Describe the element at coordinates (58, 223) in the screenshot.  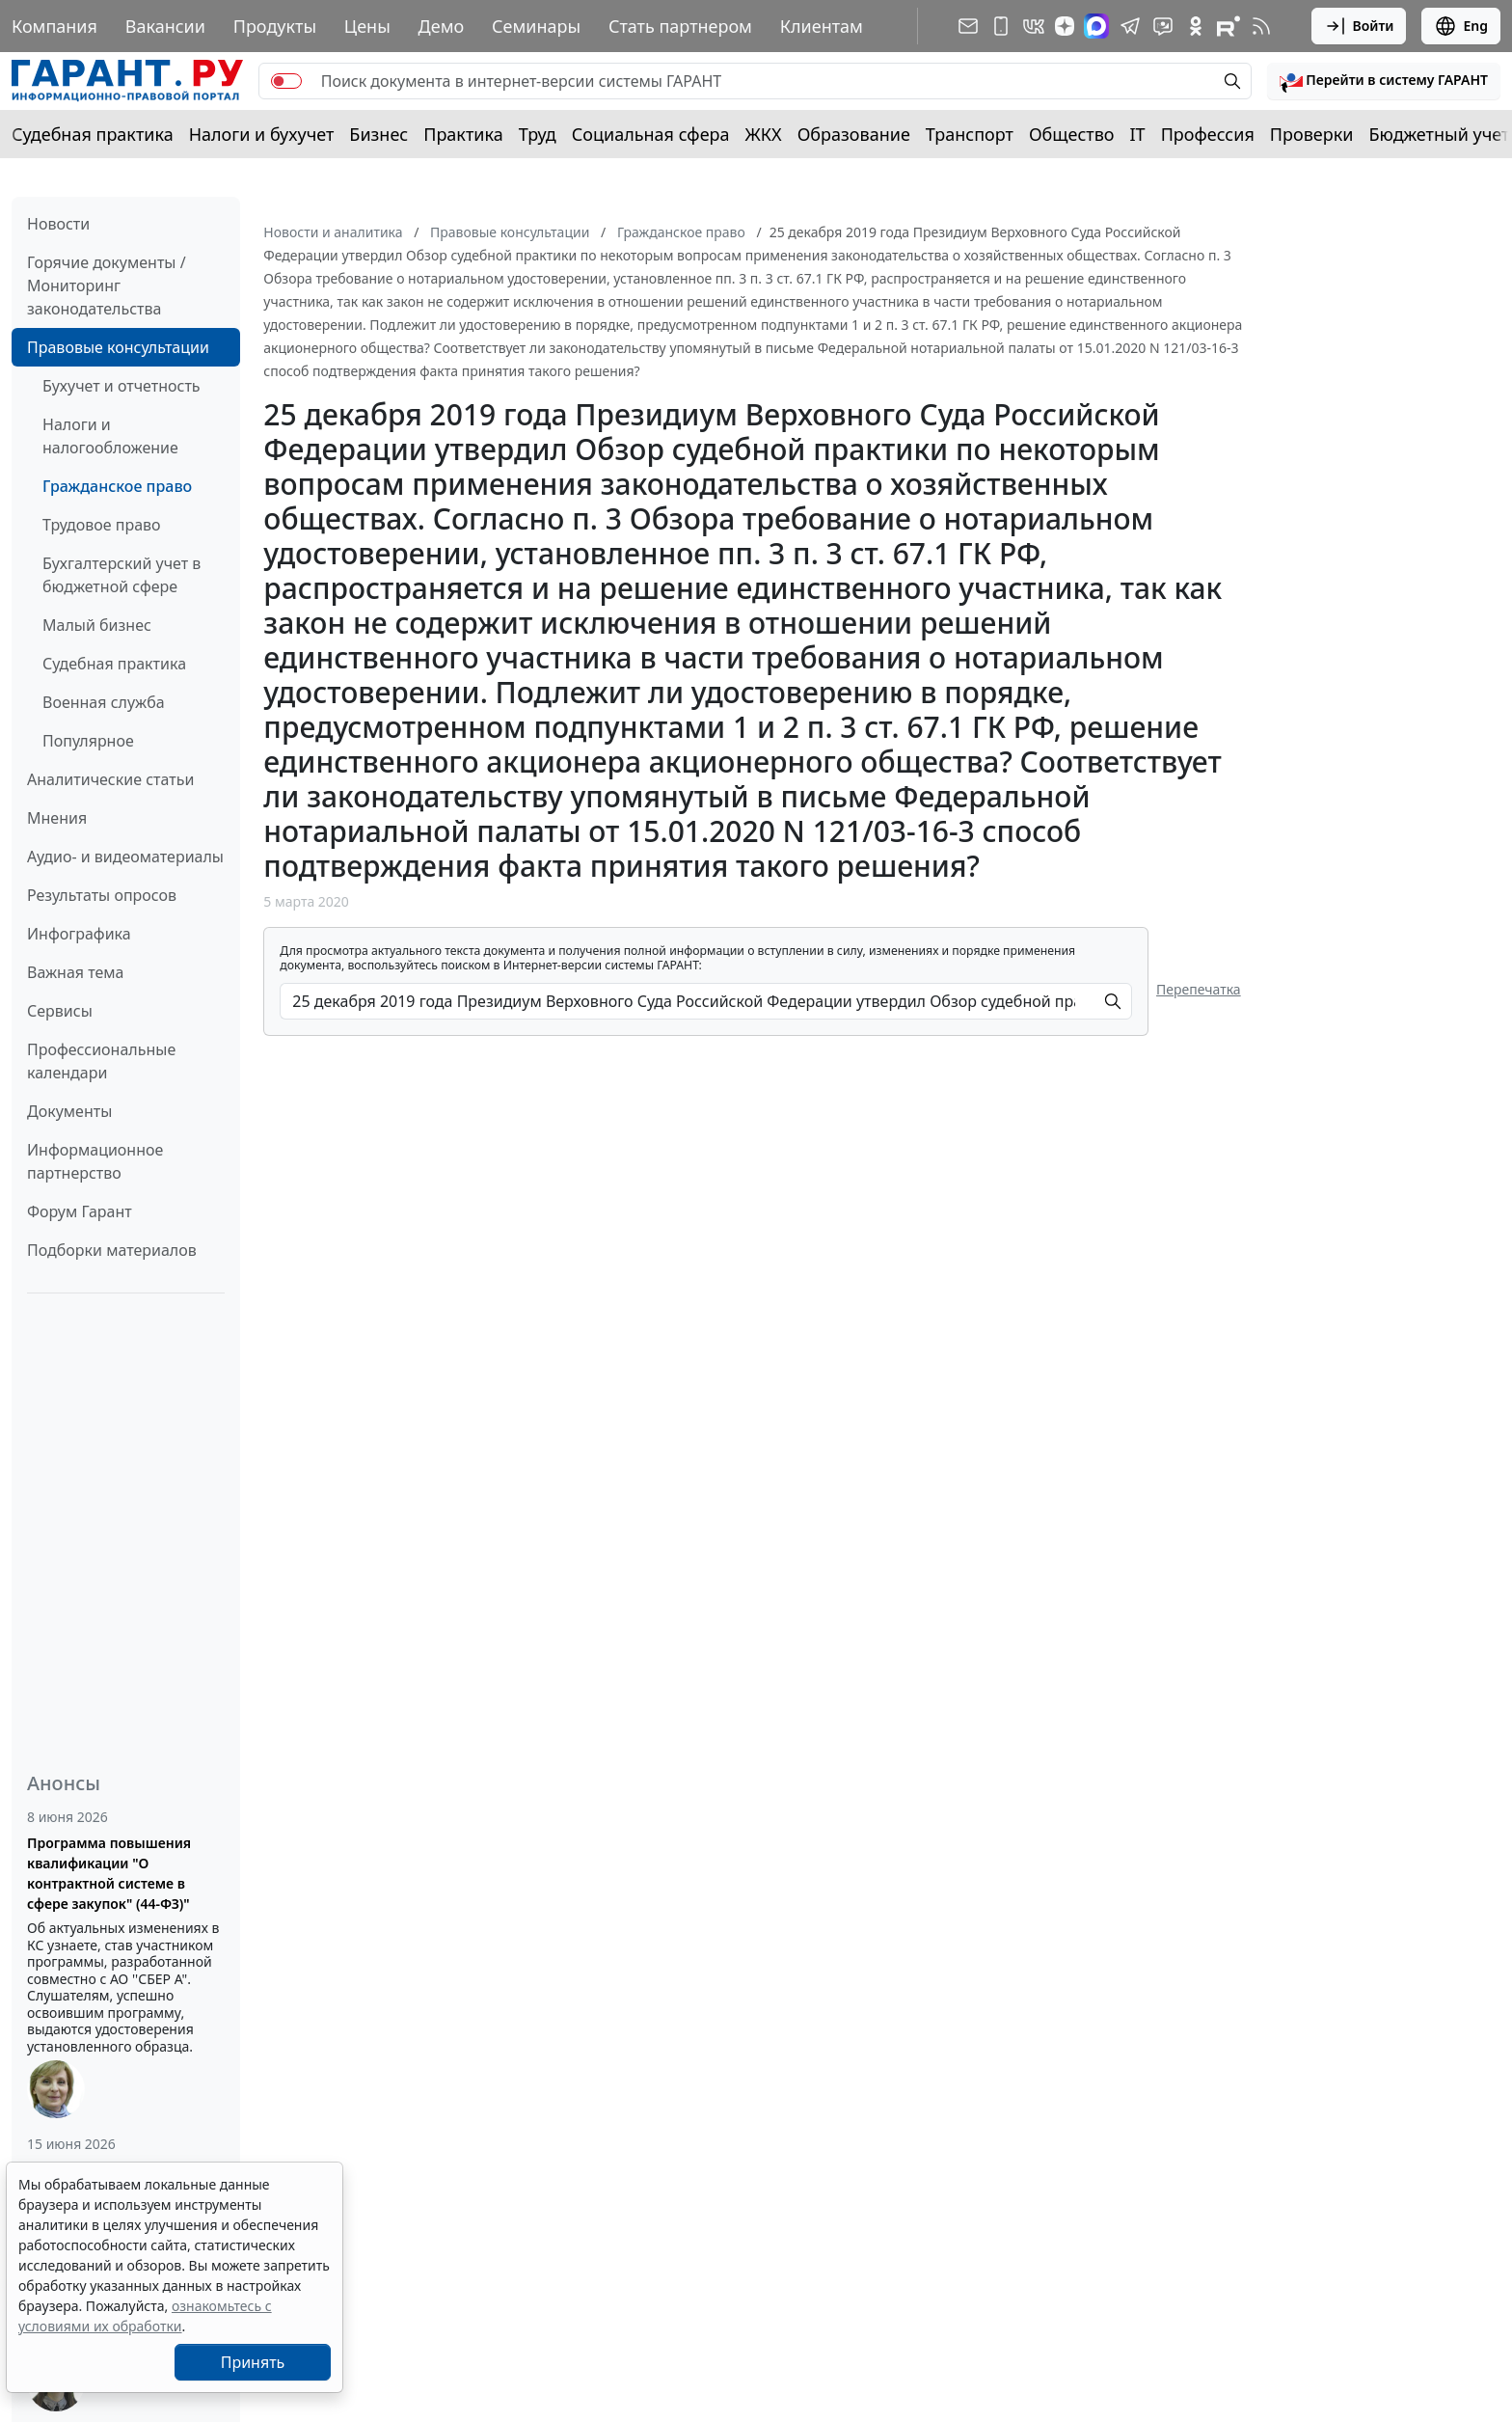
I see `Новости` at that location.